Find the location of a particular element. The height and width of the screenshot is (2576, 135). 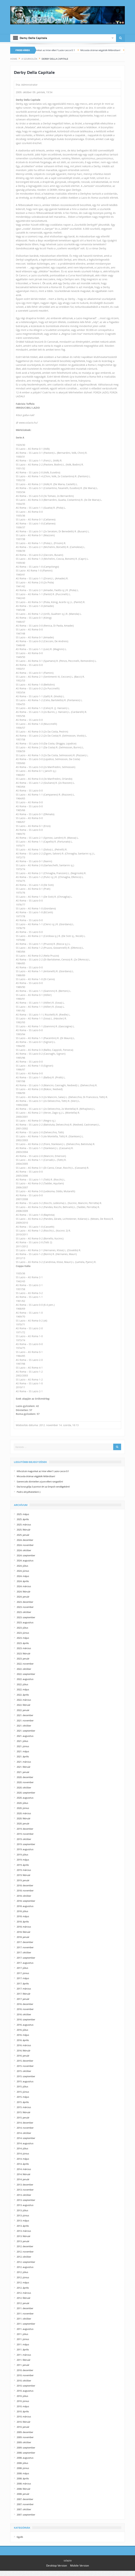

2014. május is located at coordinates (23, 2158).